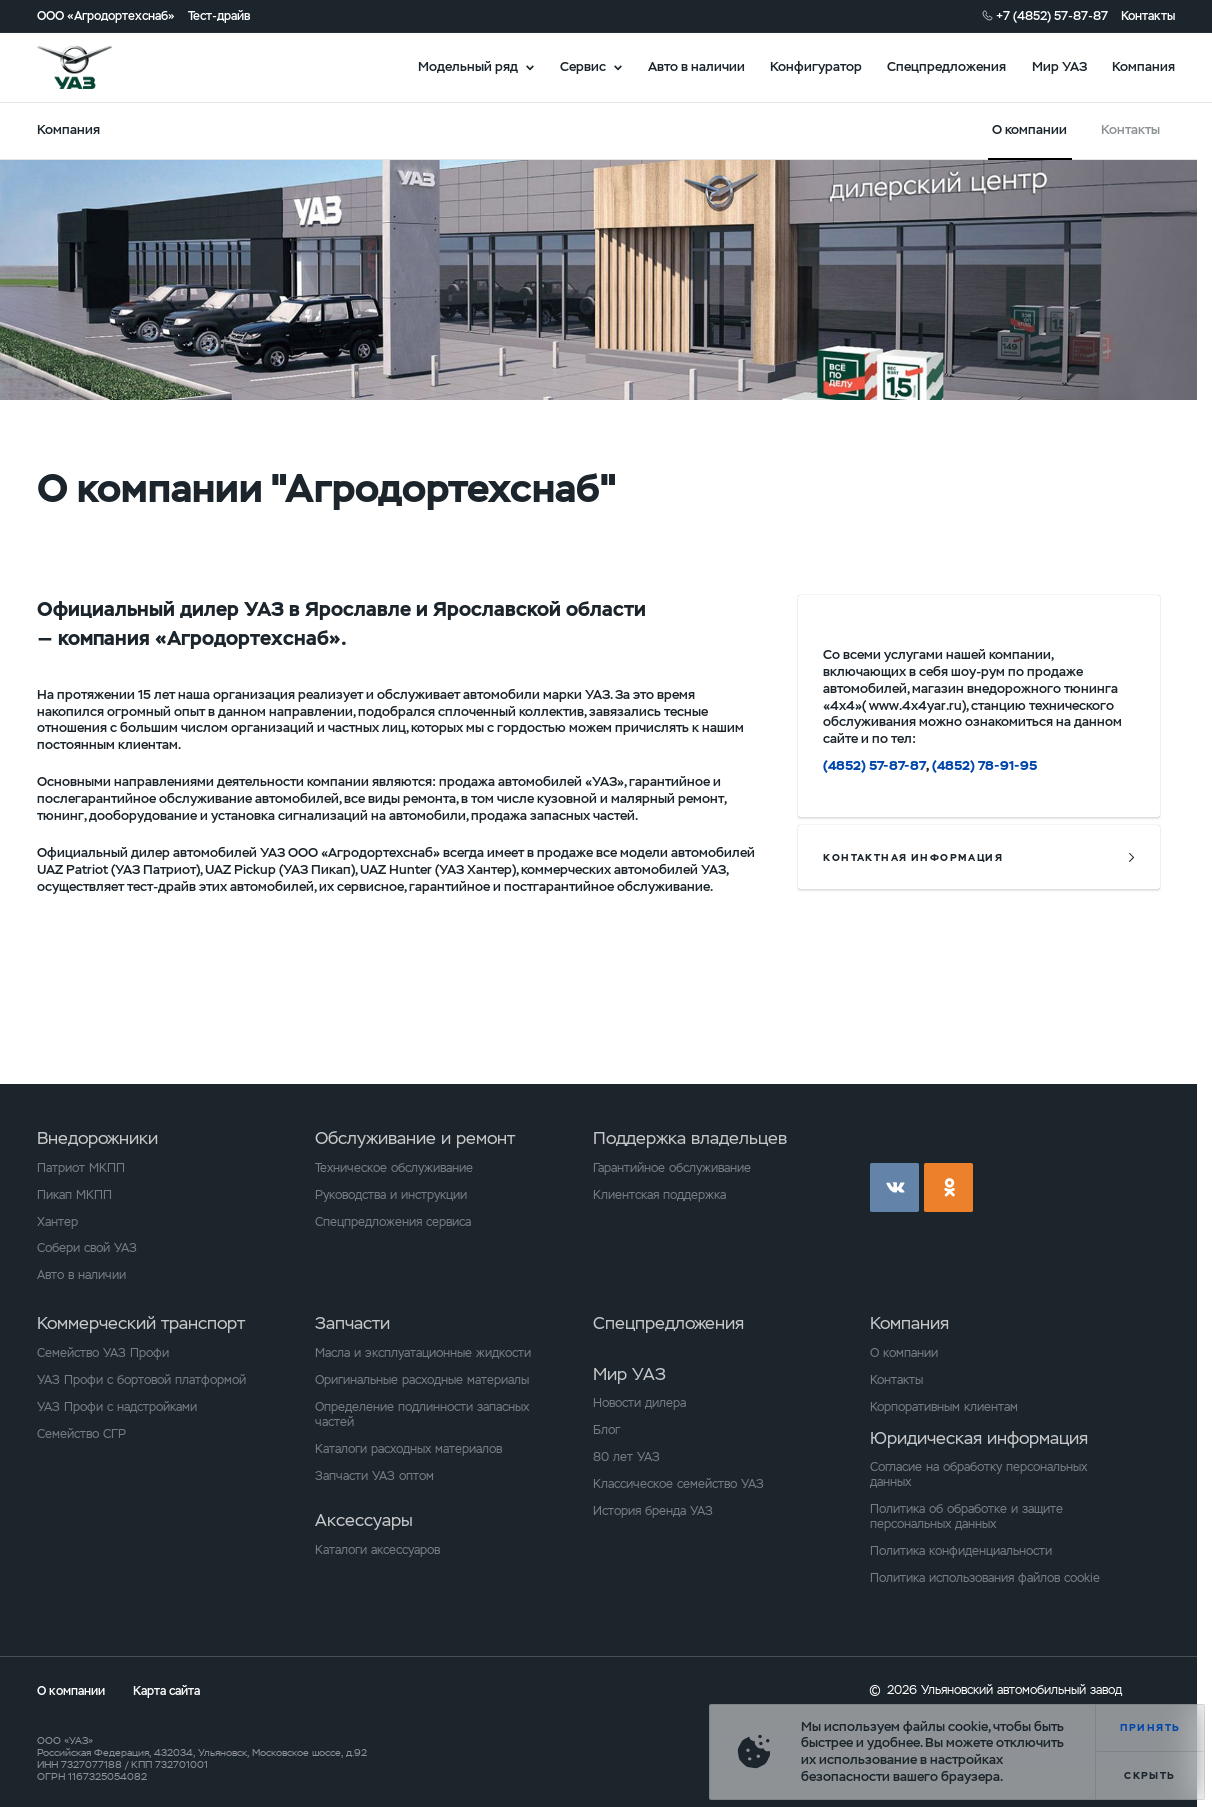 This screenshot has height=1807, width=1212. What do you see at coordinates (659, 1194) in the screenshot?
I see `Клиентская поддержка` at bounding box center [659, 1194].